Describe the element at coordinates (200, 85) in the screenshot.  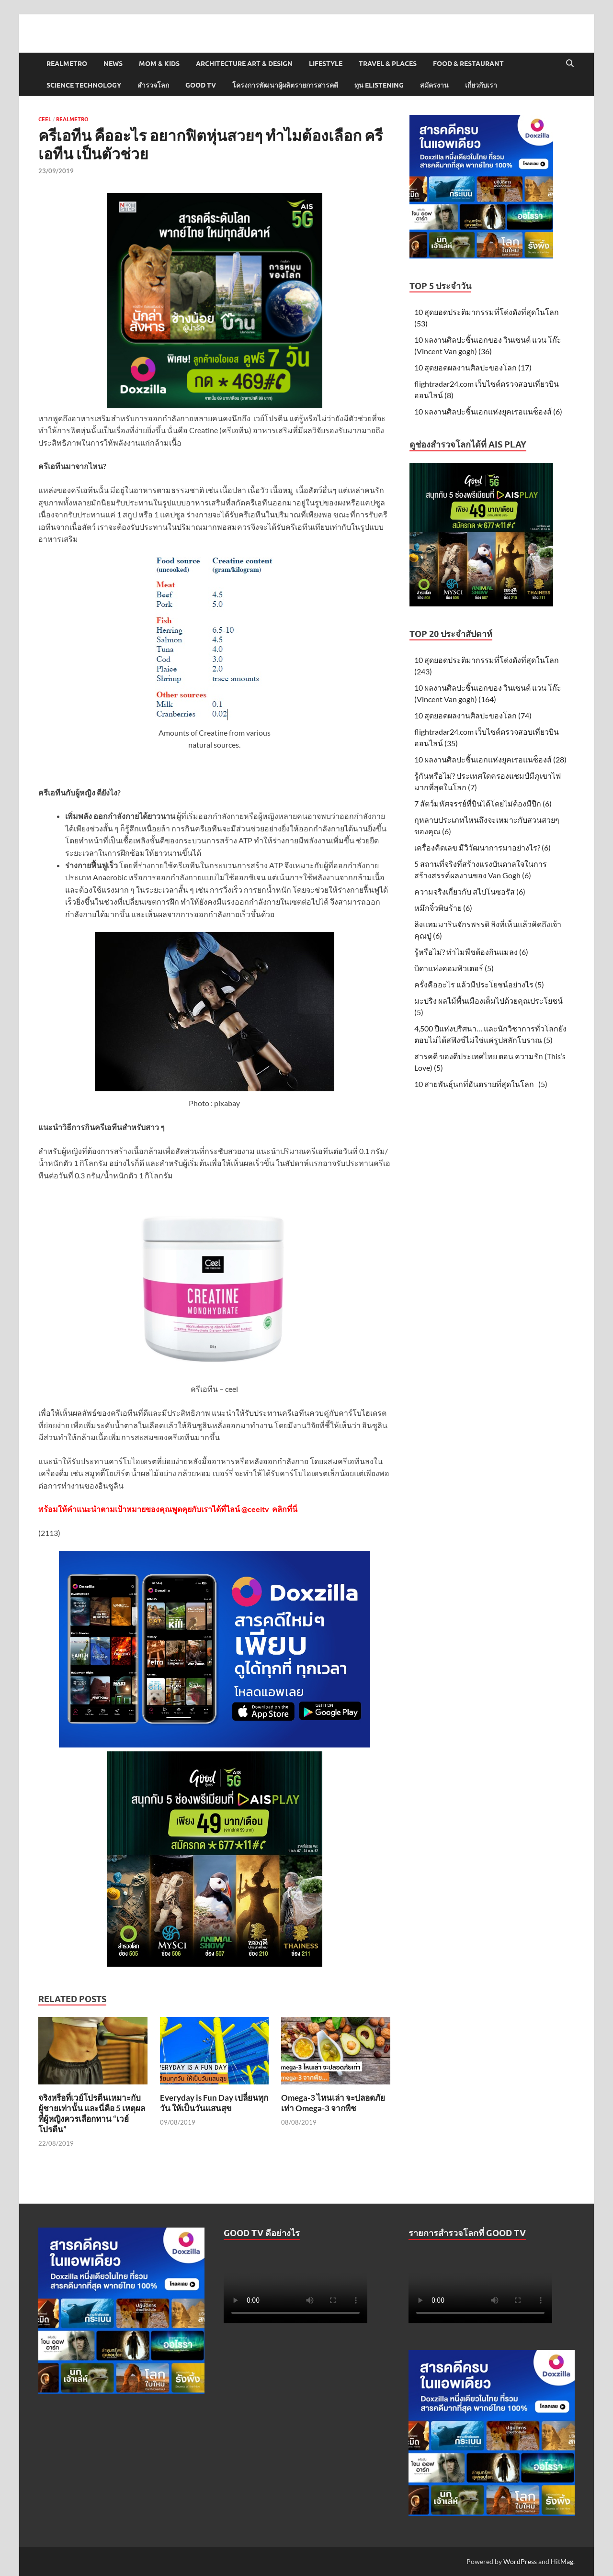
I see `Good TV` at that location.